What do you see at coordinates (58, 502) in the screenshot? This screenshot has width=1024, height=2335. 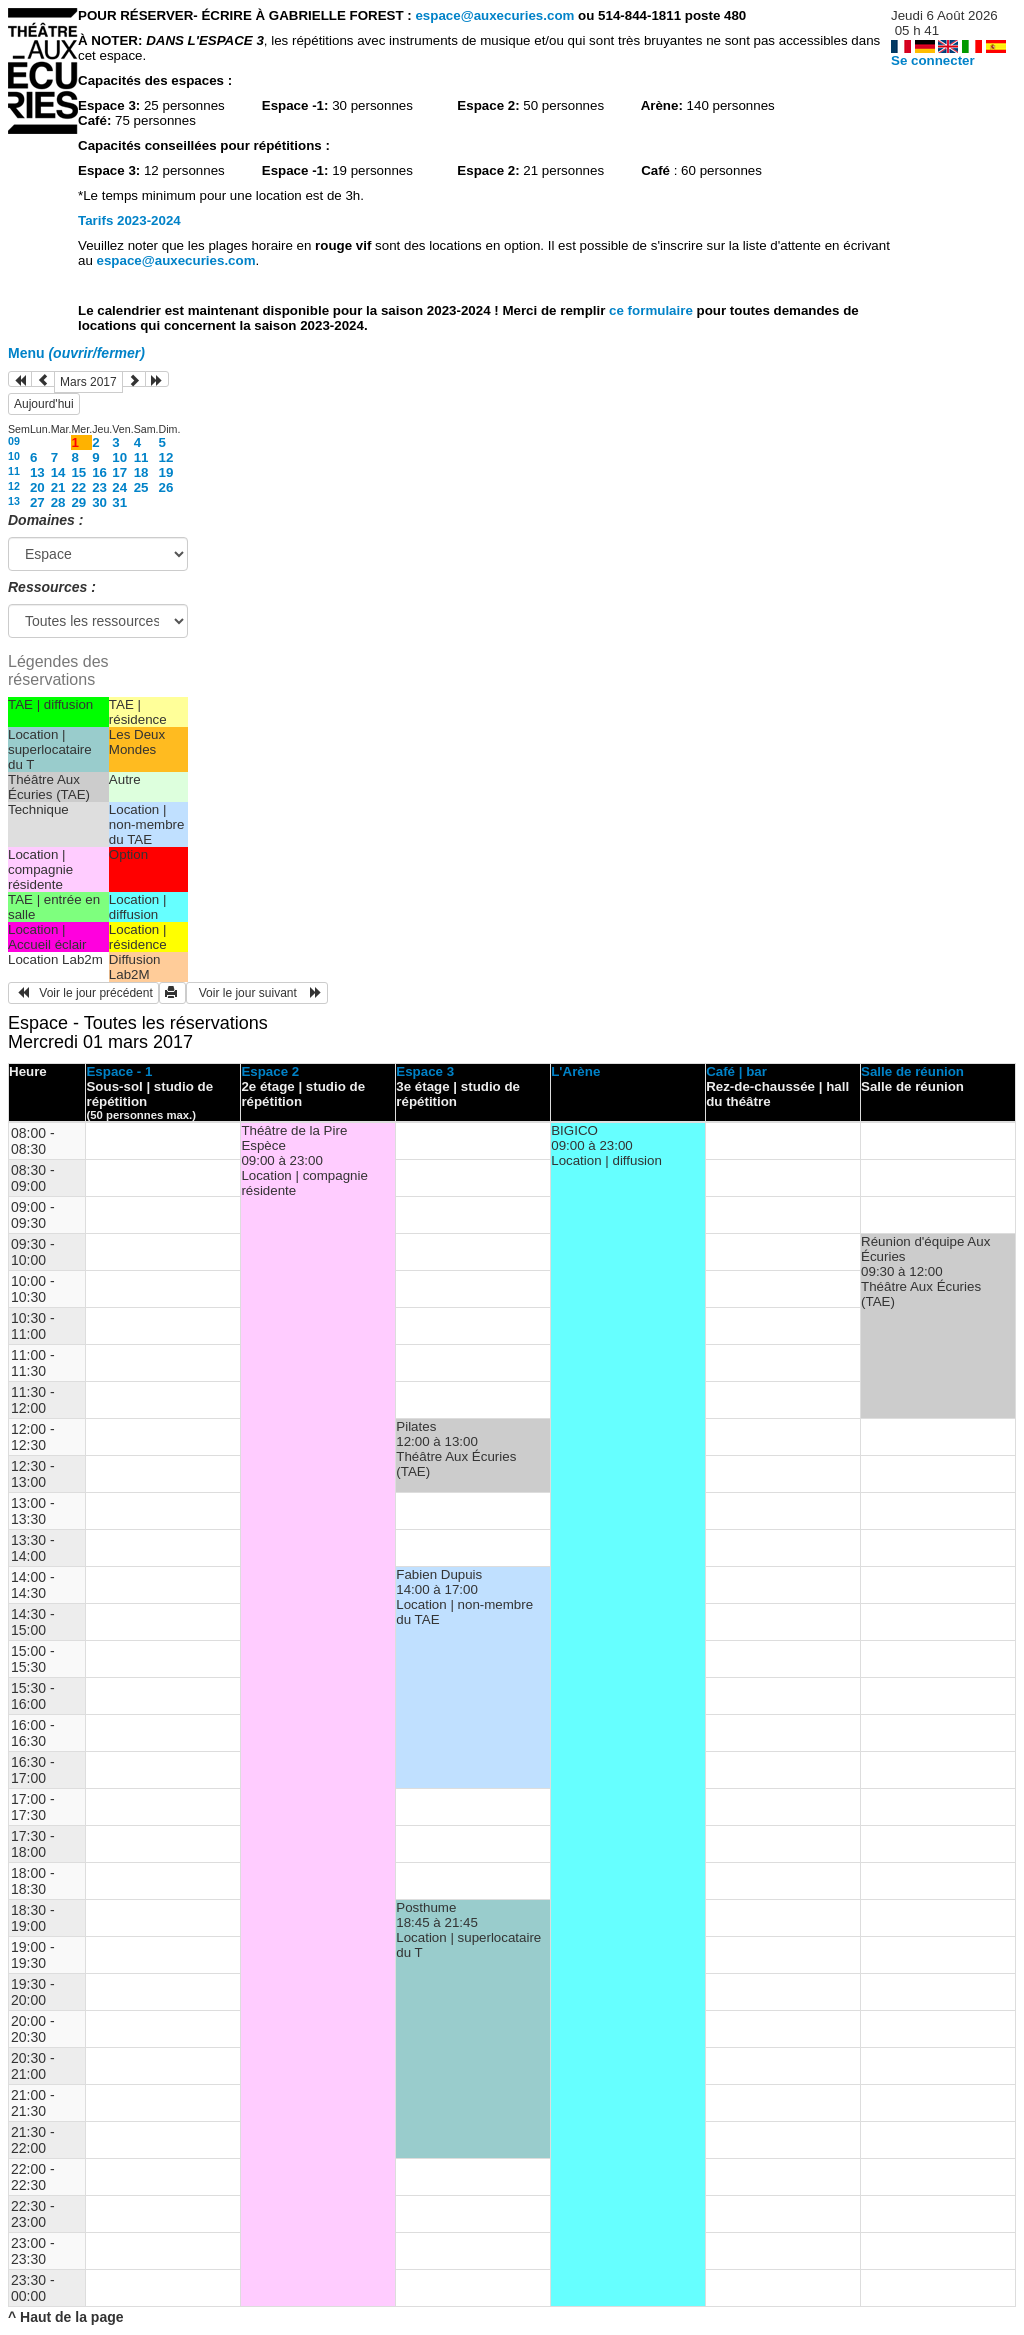 I see `28` at bounding box center [58, 502].